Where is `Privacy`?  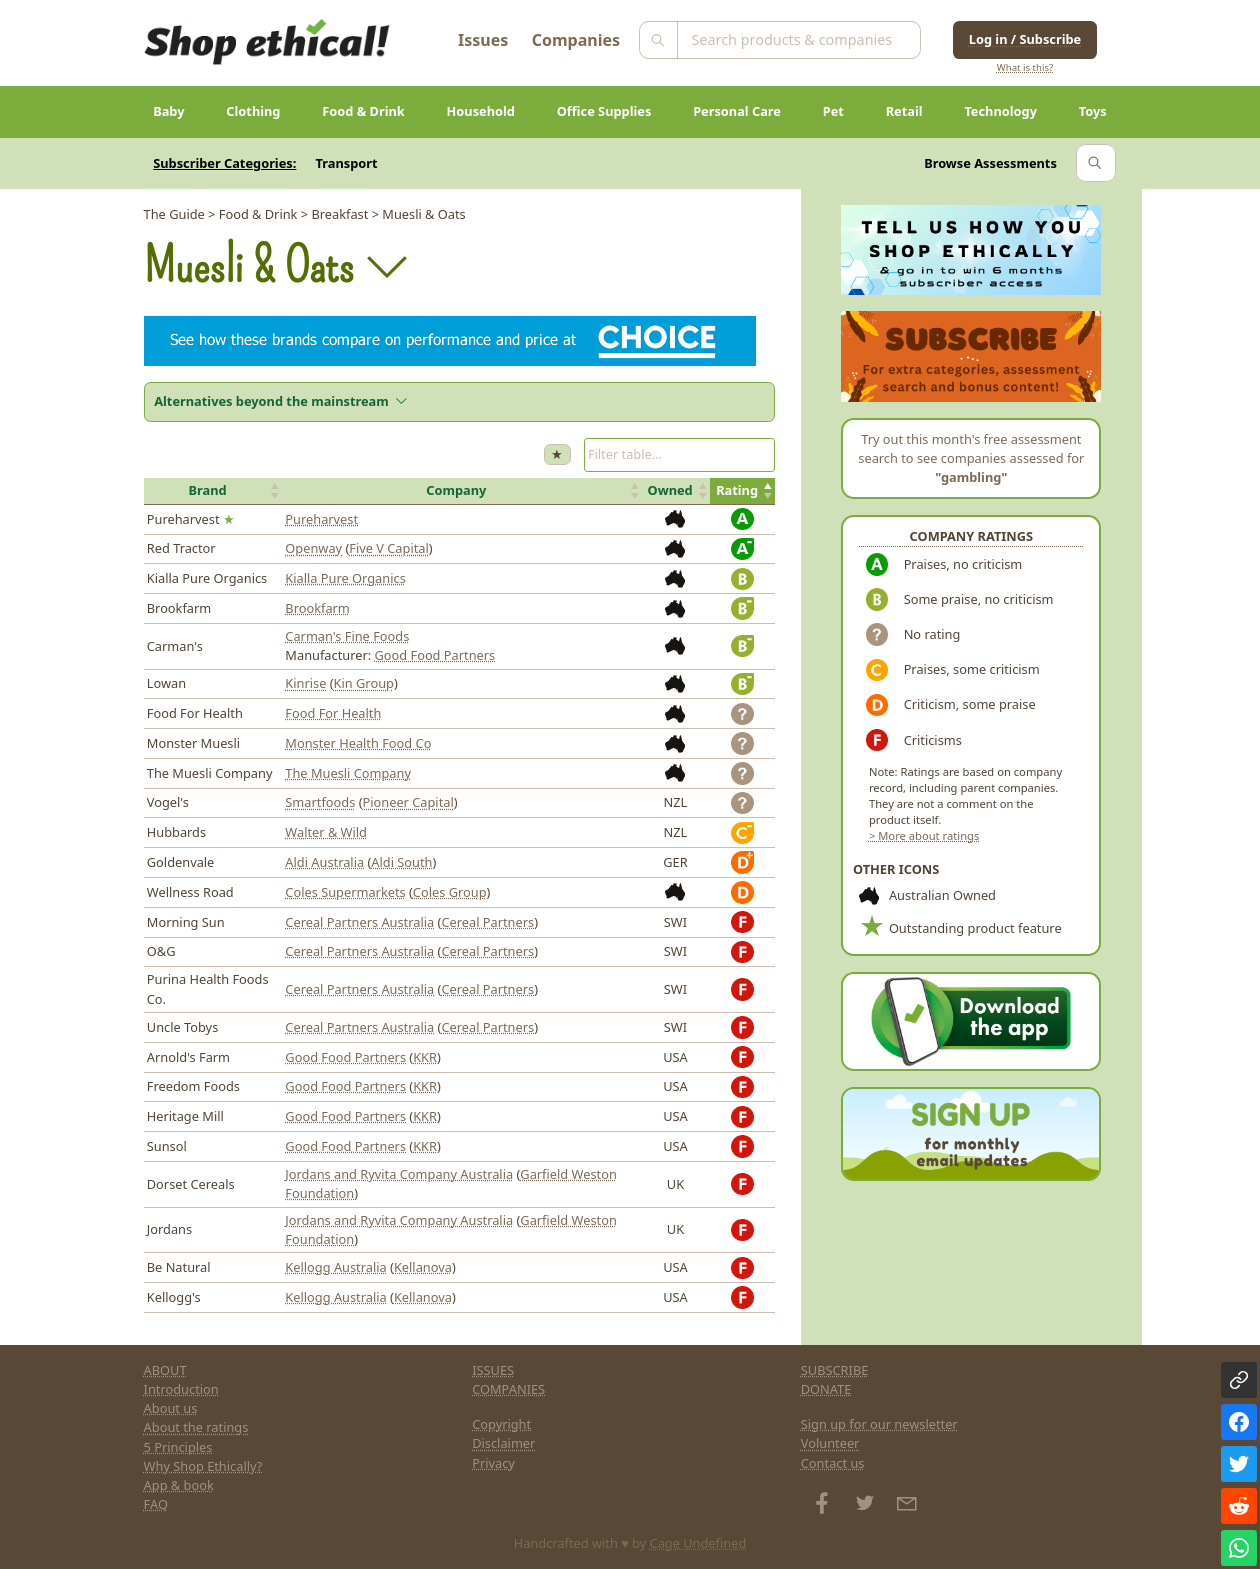
Privacy is located at coordinates (493, 1463).